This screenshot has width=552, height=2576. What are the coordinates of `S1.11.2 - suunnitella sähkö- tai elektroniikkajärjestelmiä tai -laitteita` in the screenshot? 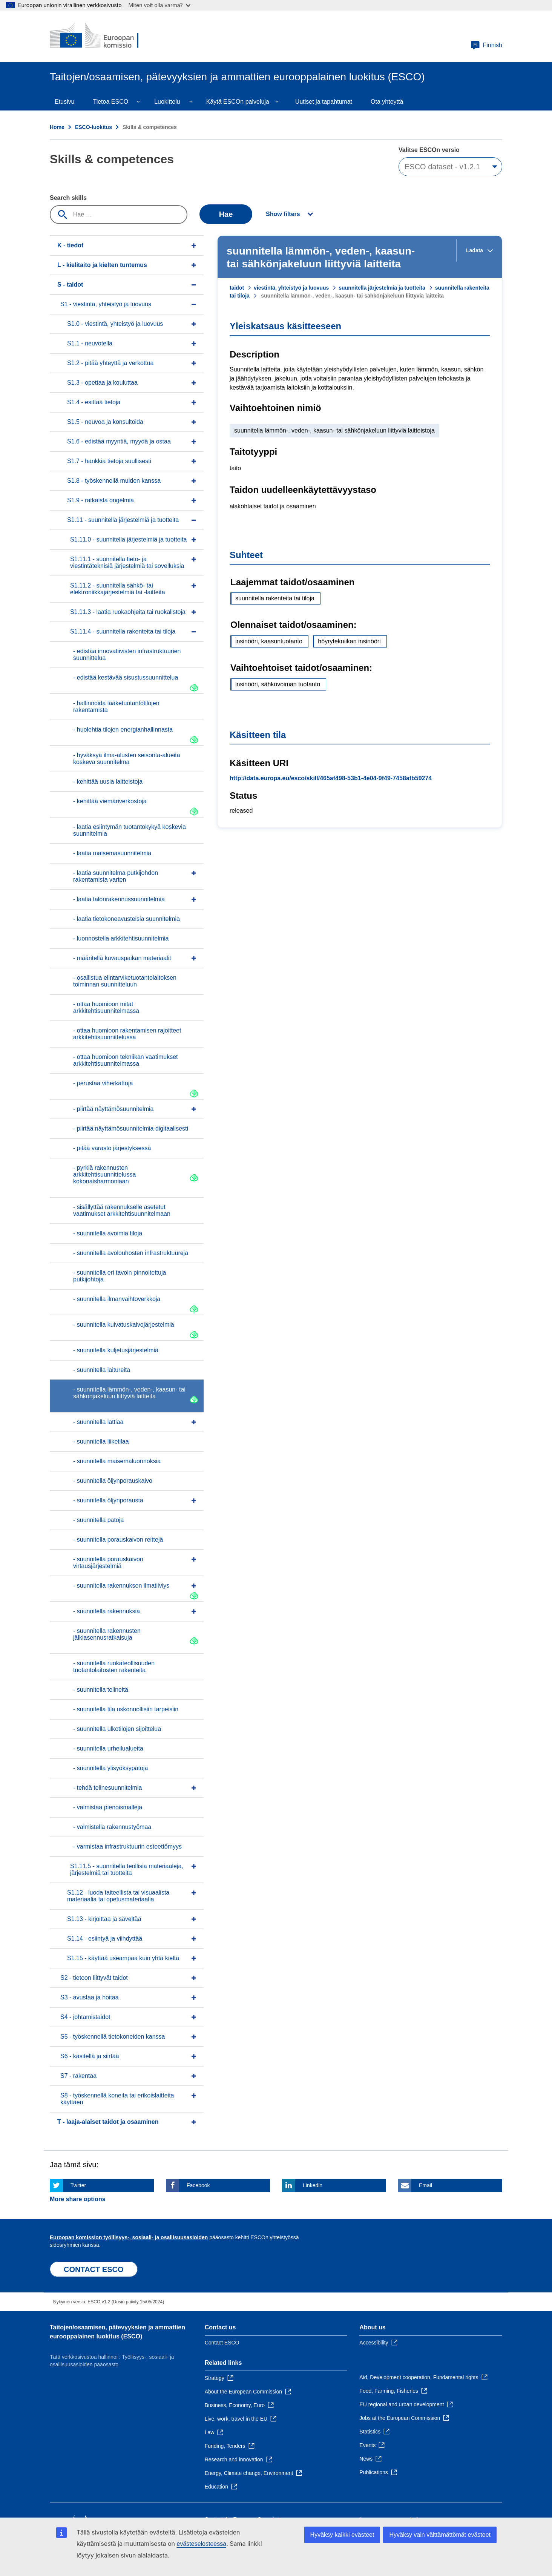 It's located at (117, 588).